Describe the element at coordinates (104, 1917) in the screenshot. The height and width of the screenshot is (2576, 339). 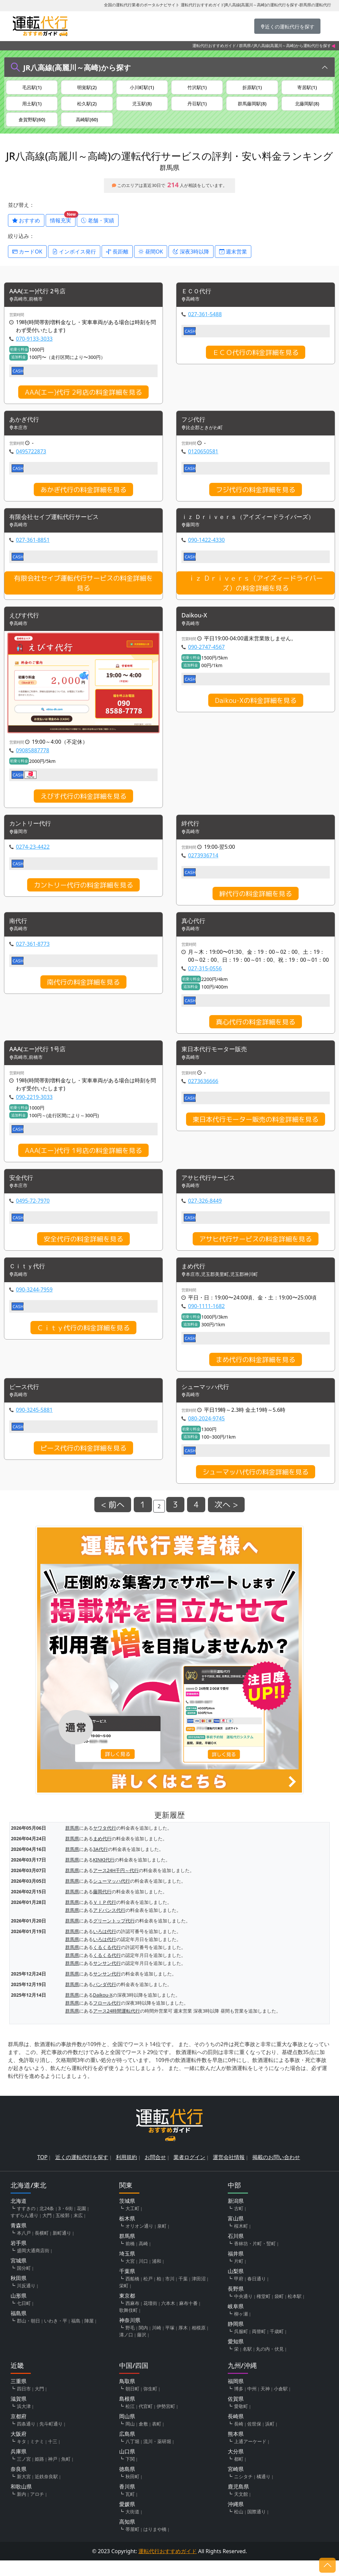
I see `ＶＩＰ代行` at that location.